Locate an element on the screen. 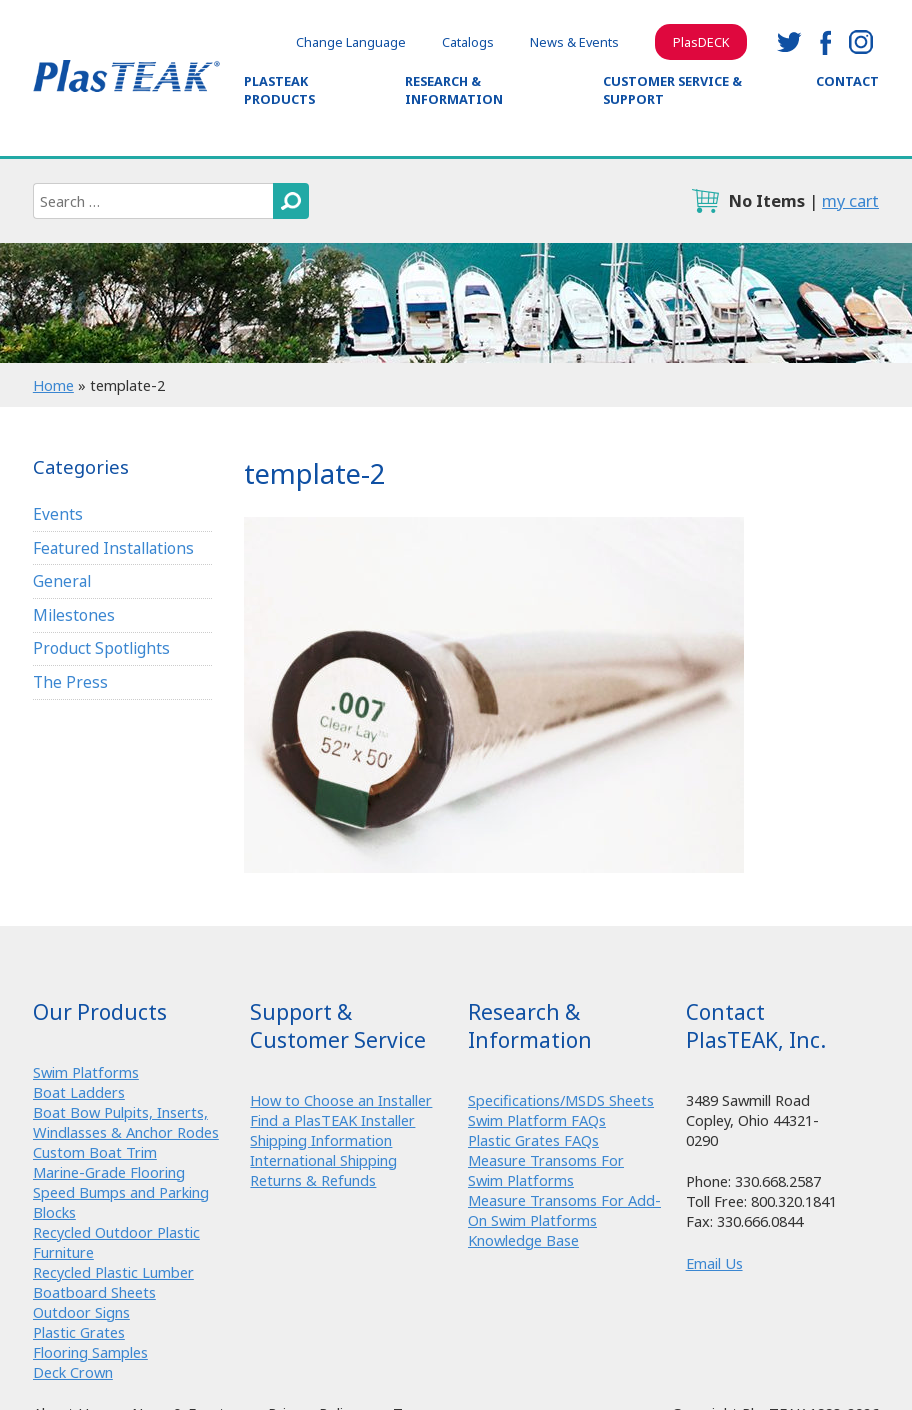  PlasTEAK Products is located at coordinates (279, 90).